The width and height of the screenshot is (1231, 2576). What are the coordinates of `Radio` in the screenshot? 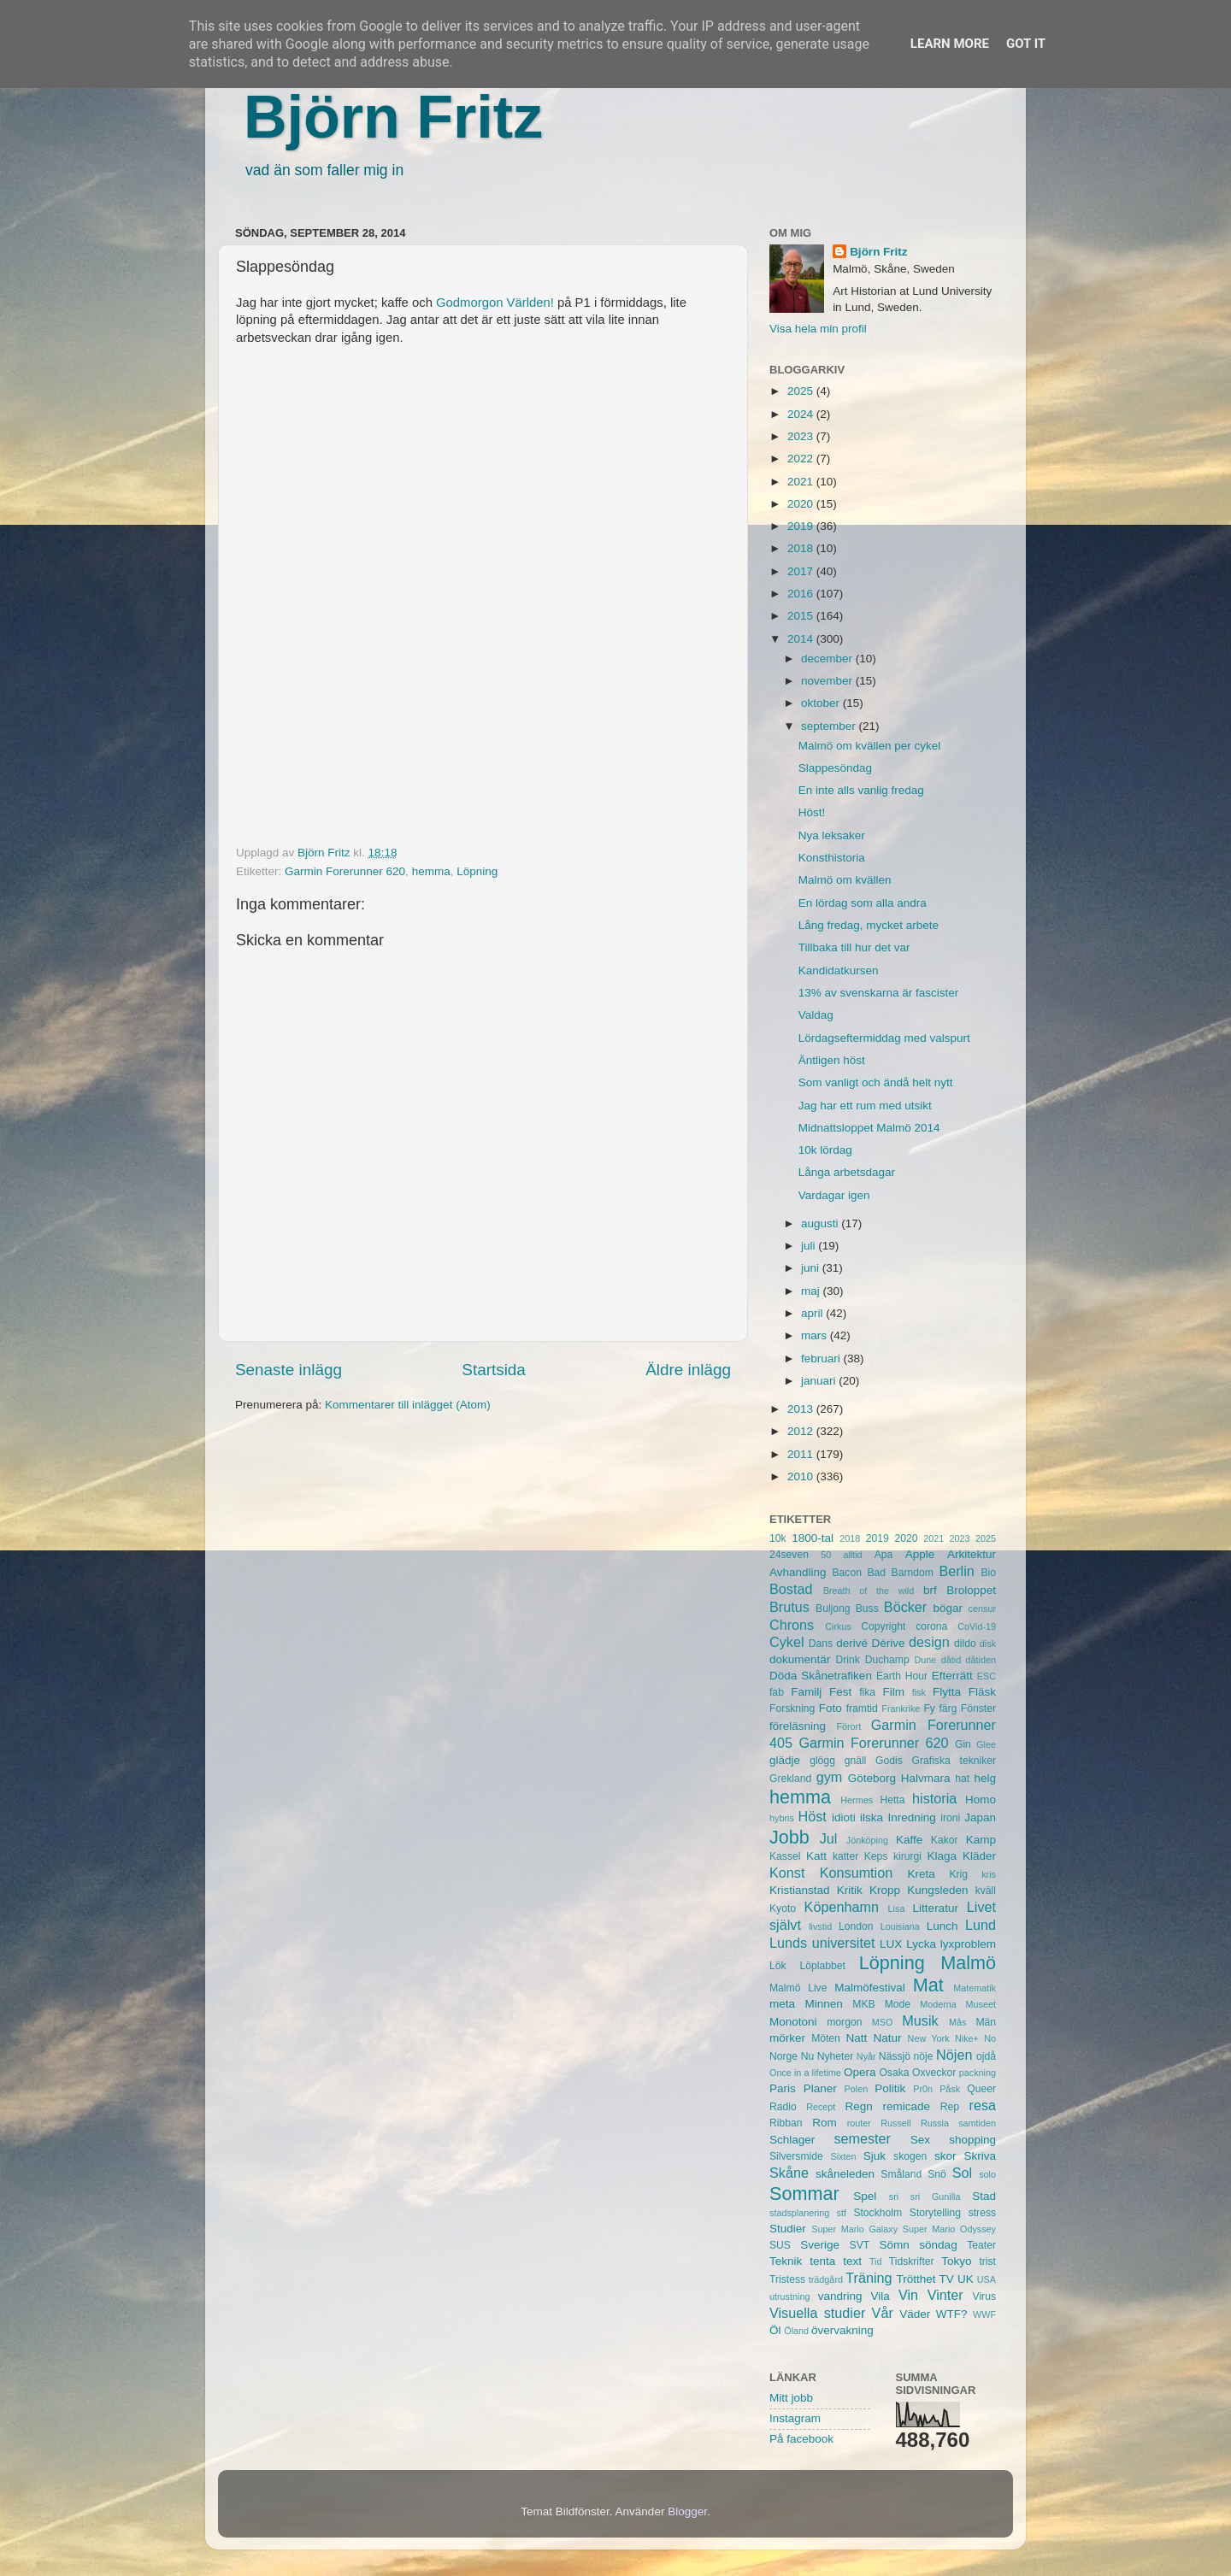 It's located at (783, 2107).